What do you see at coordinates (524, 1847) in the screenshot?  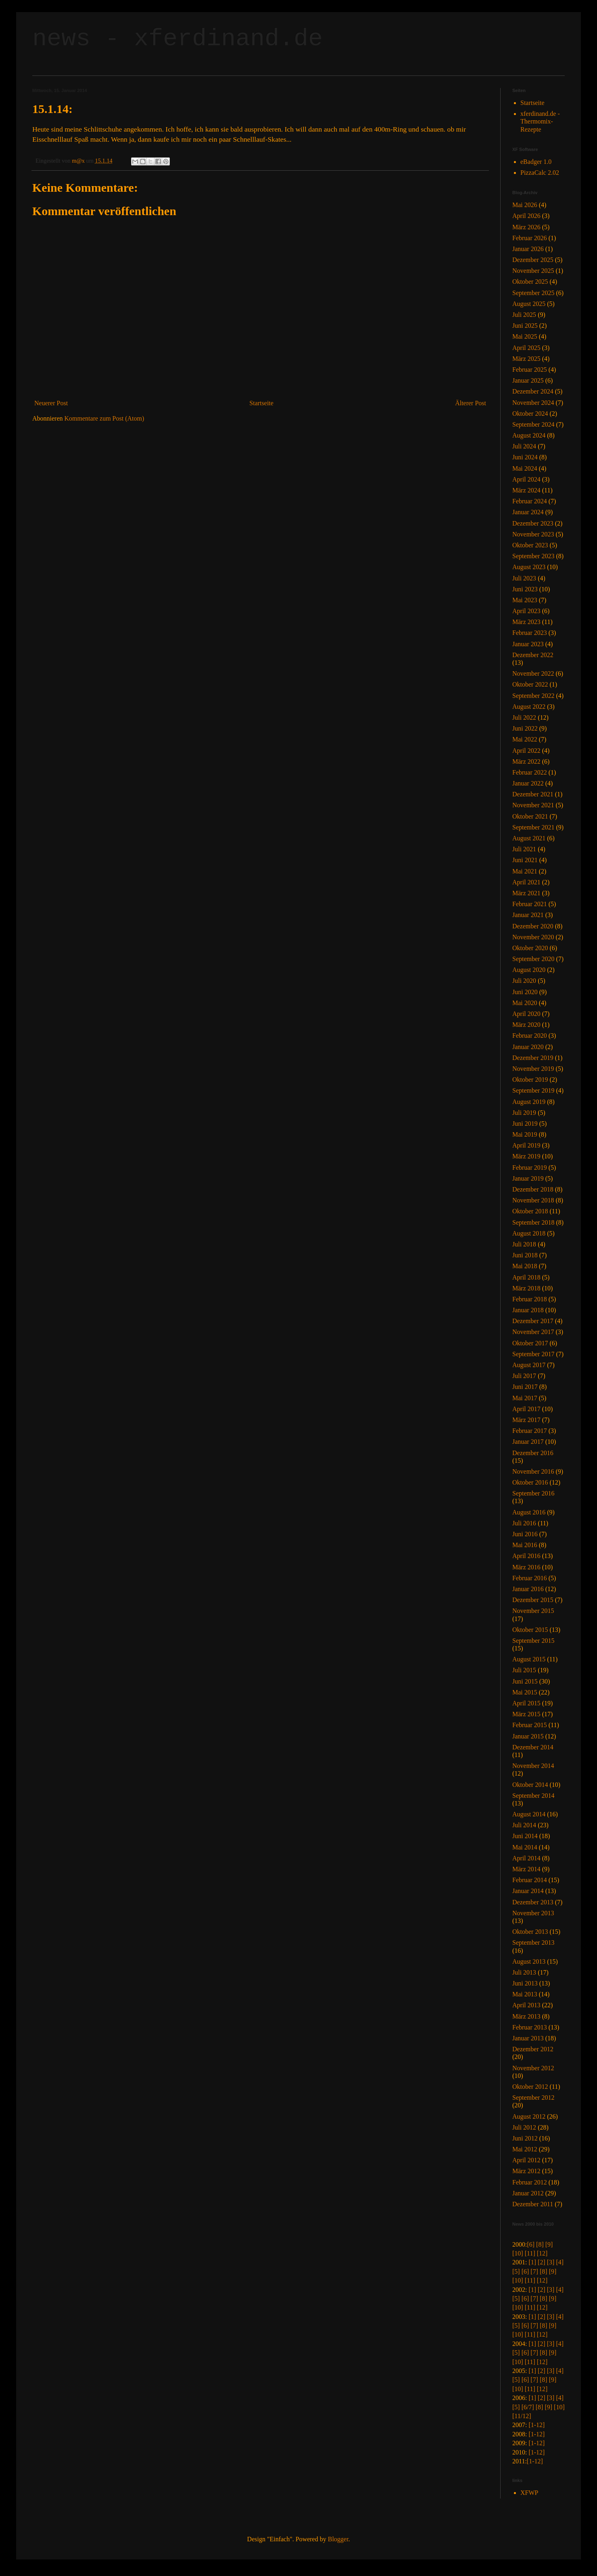 I see `Mai 2014` at bounding box center [524, 1847].